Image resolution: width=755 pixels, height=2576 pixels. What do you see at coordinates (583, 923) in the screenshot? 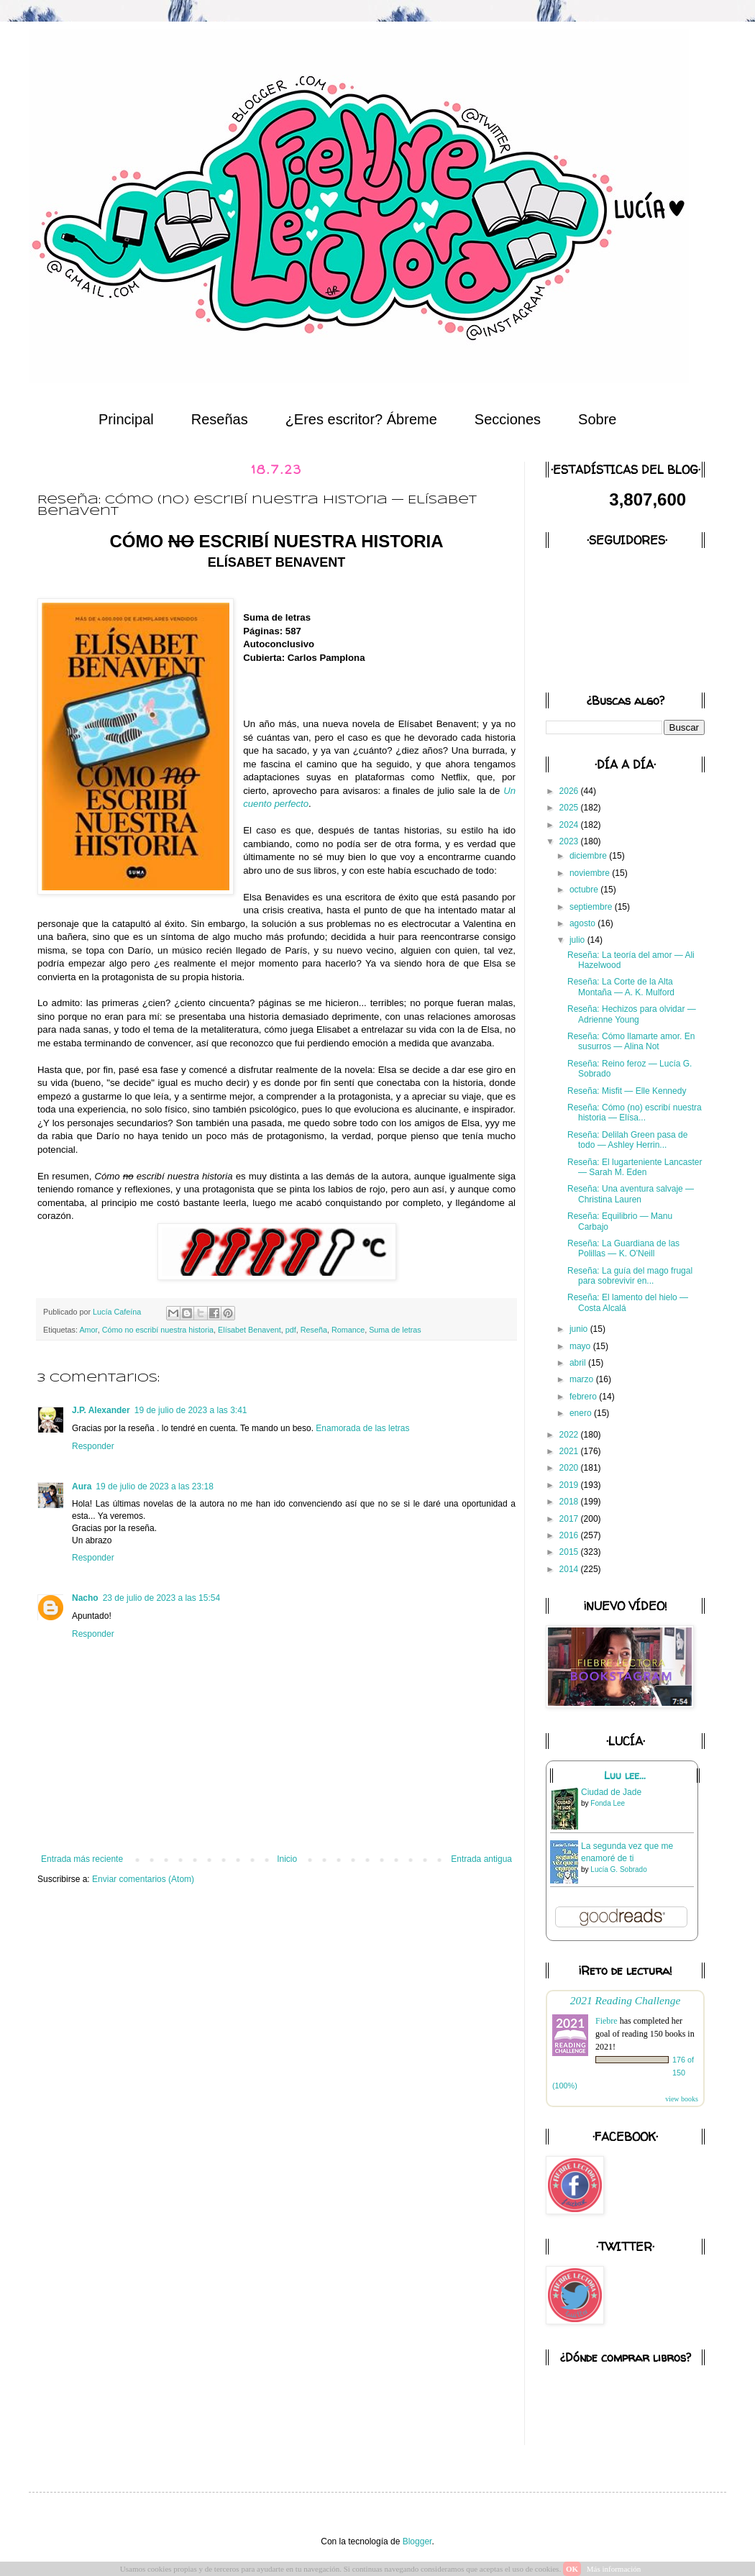
I see `agosto` at bounding box center [583, 923].